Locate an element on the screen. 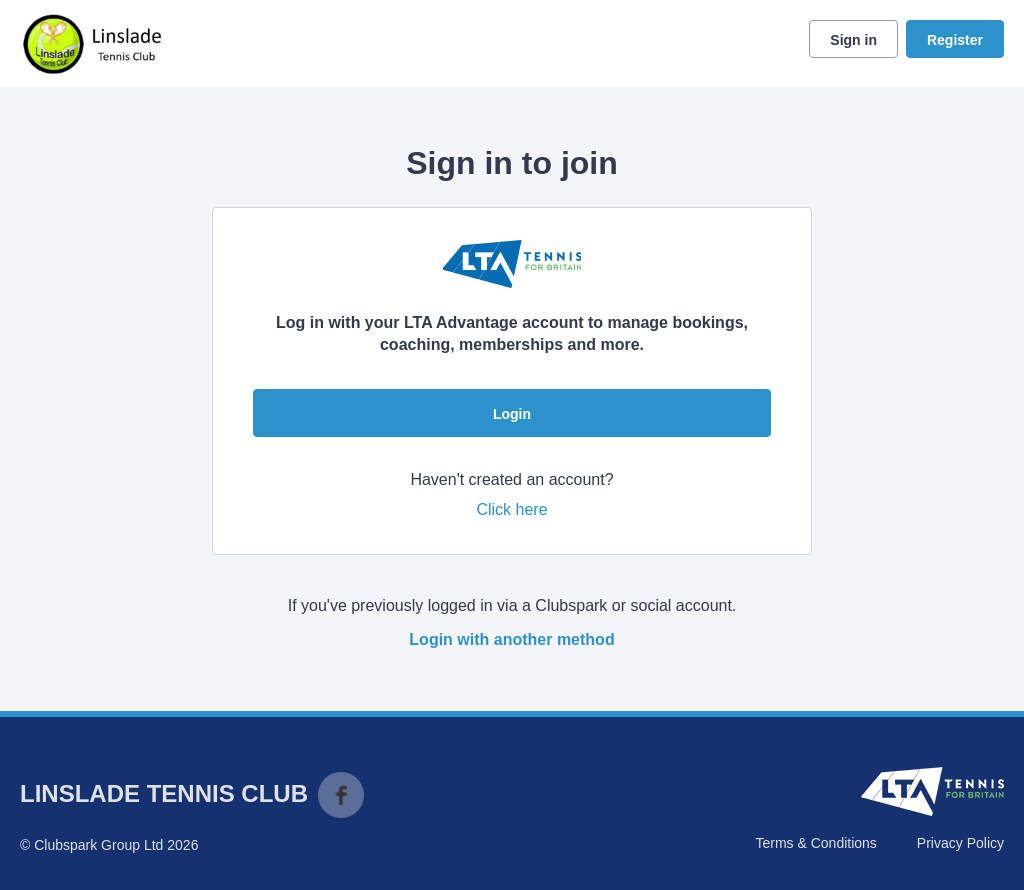  Terms & Conditions is located at coordinates (815, 843).